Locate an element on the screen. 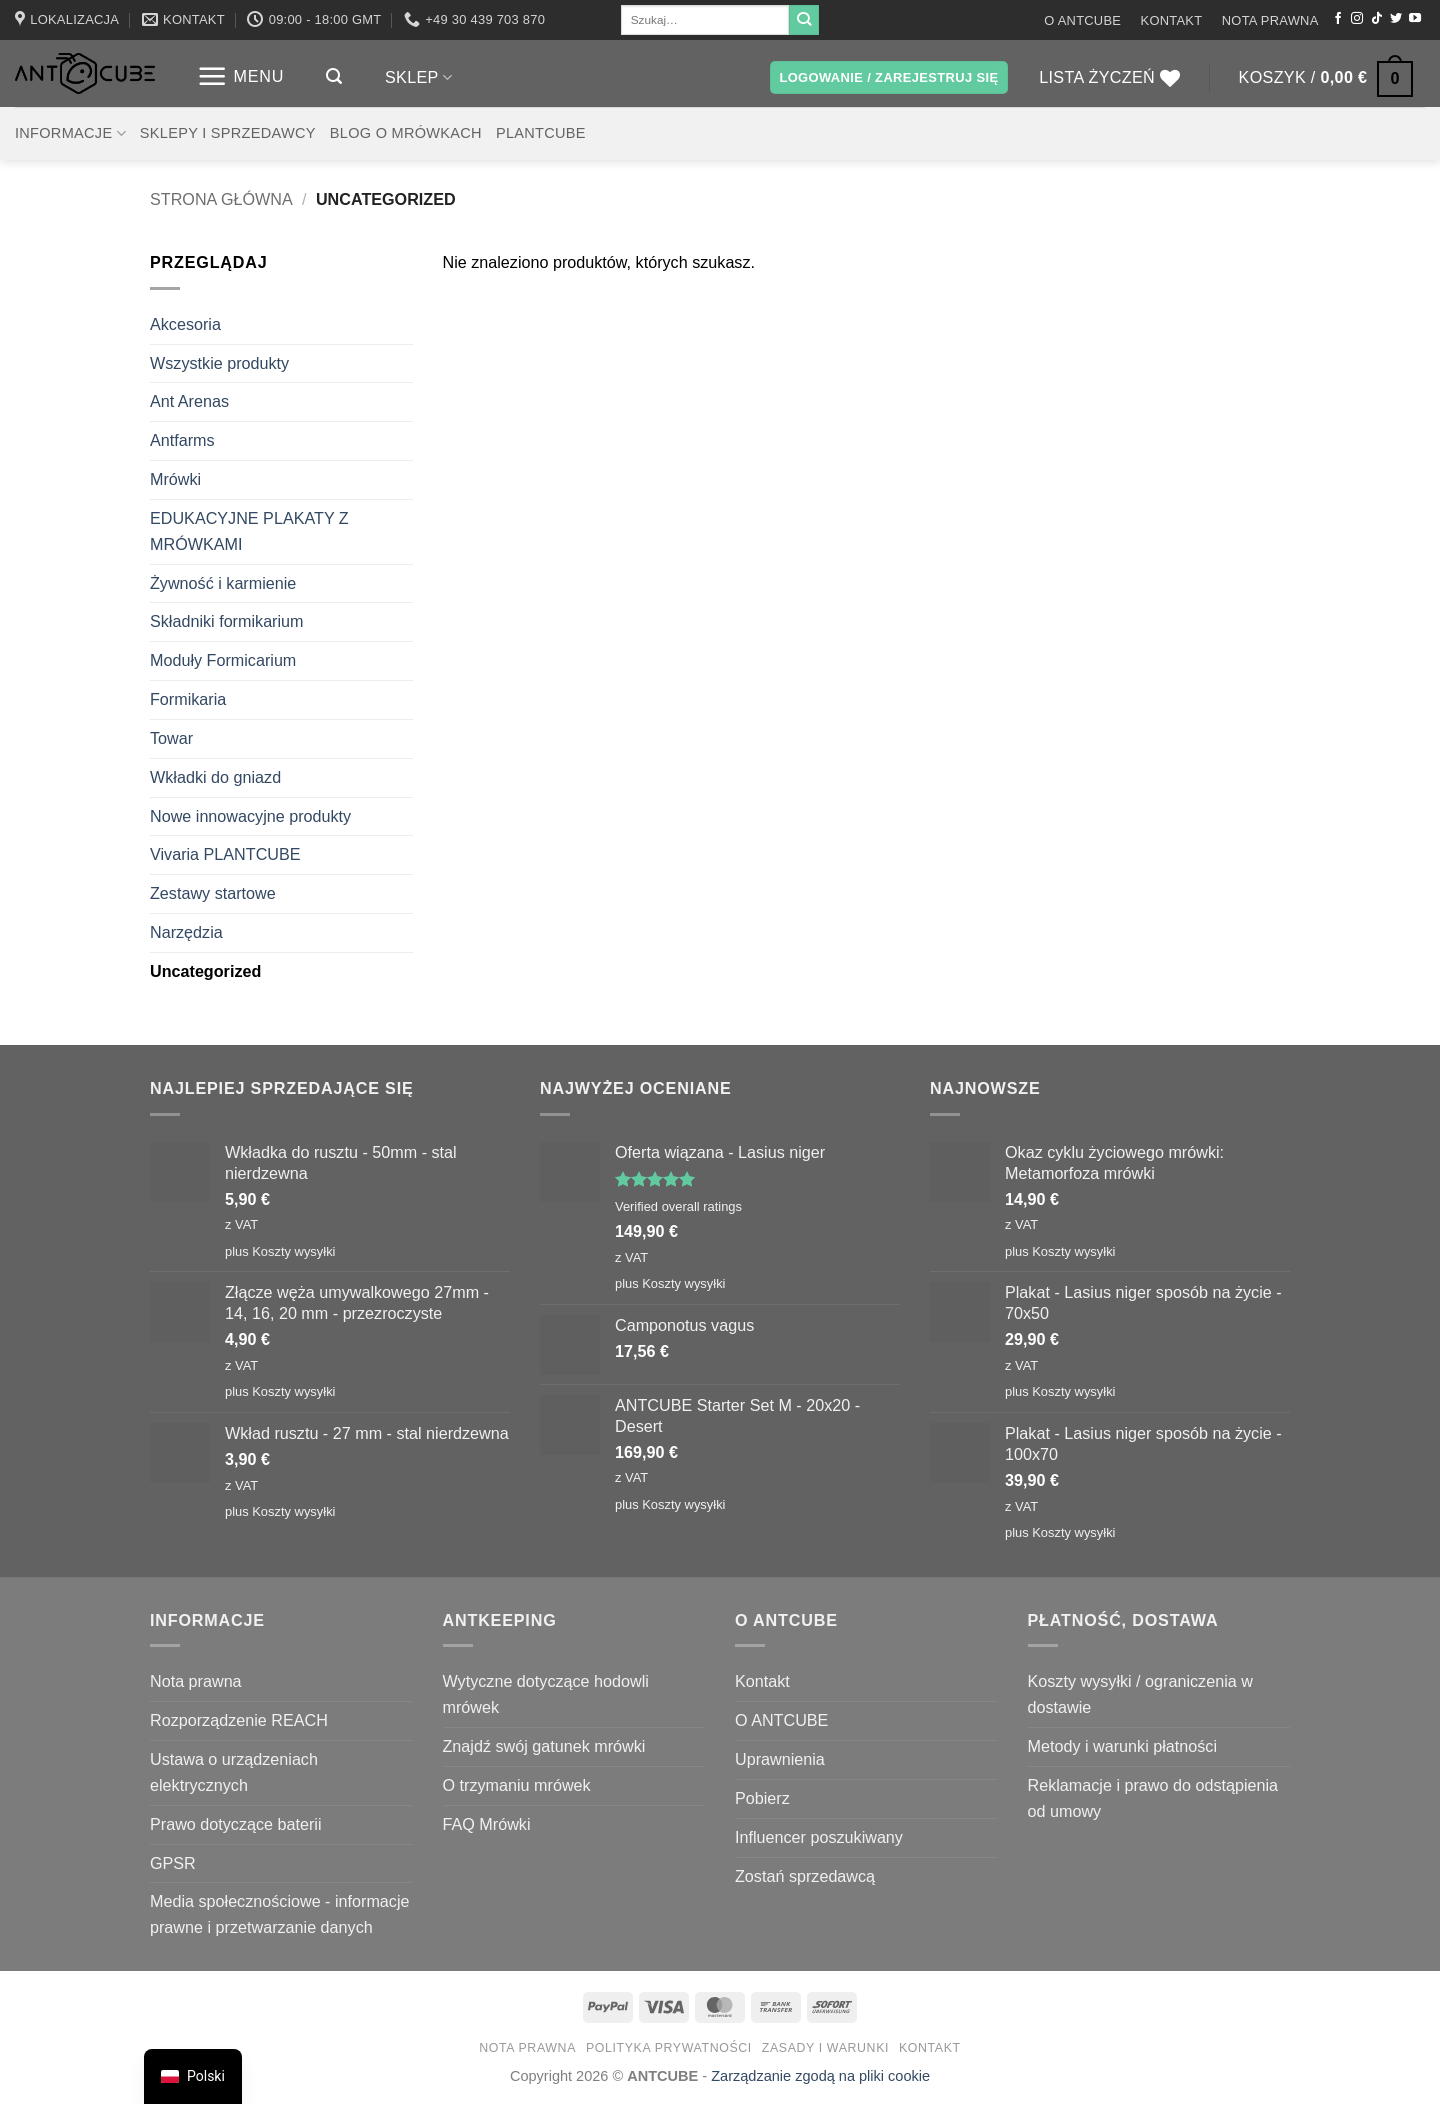 This screenshot has width=1440, height=2104. Vivaria PLANTCUBE is located at coordinates (225, 854).